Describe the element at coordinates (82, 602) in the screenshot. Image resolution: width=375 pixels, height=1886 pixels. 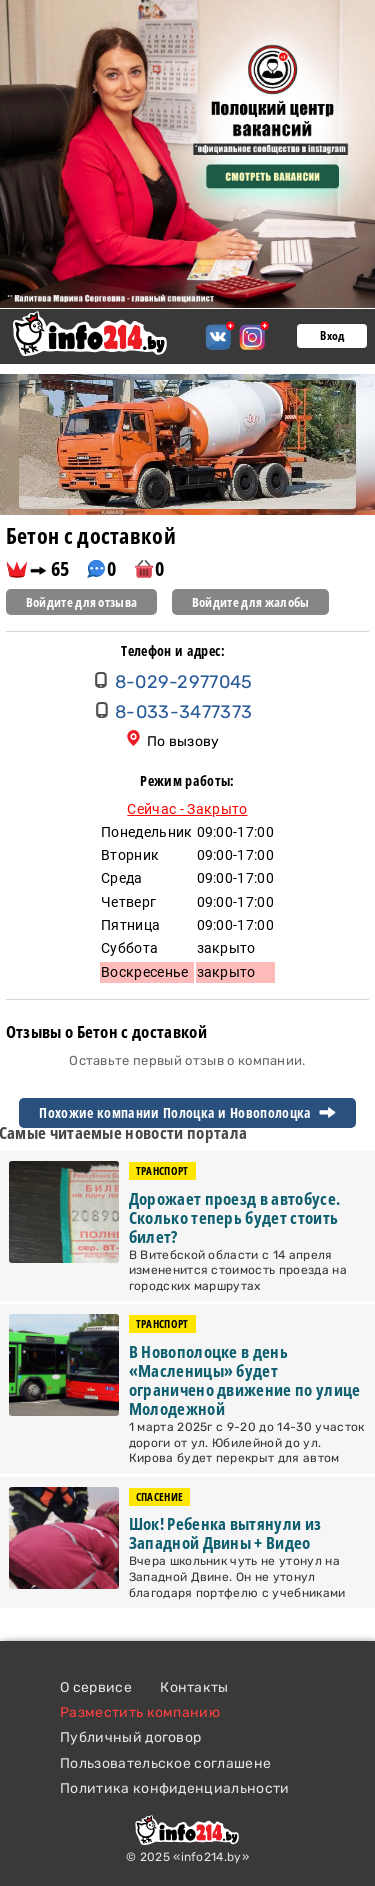
I see `Войдите для отзыва` at that location.